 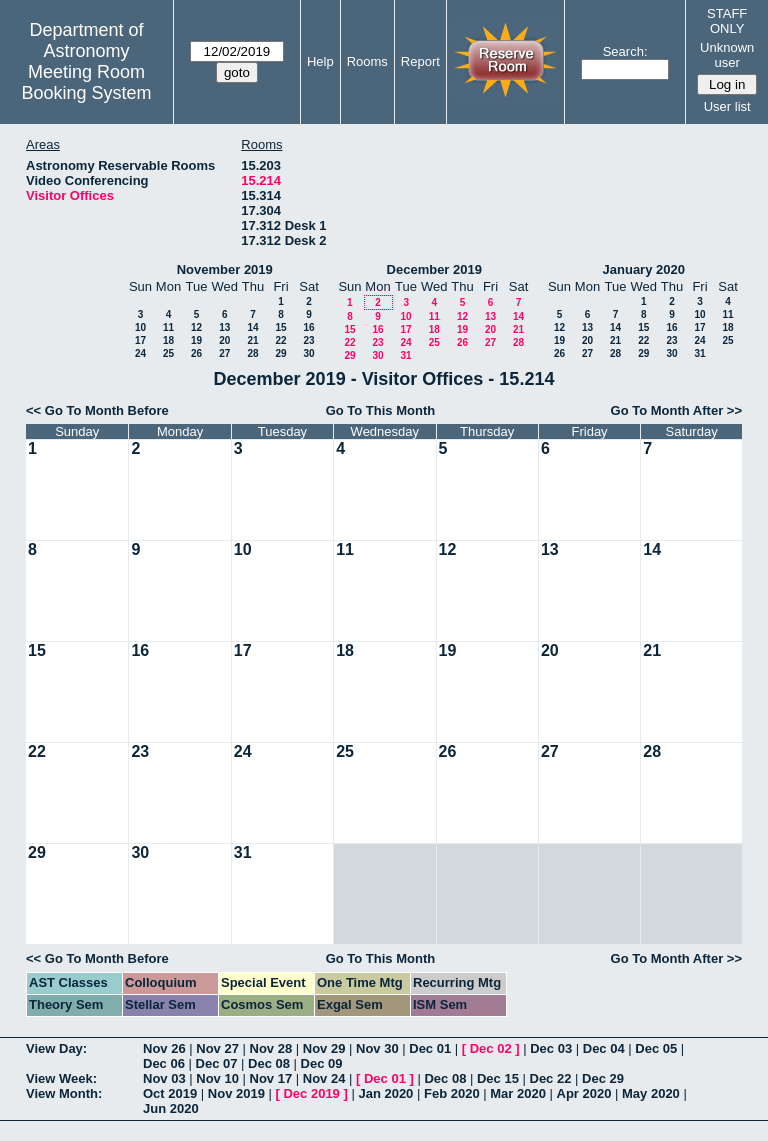 What do you see at coordinates (308, 353) in the screenshot?
I see `30` at bounding box center [308, 353].